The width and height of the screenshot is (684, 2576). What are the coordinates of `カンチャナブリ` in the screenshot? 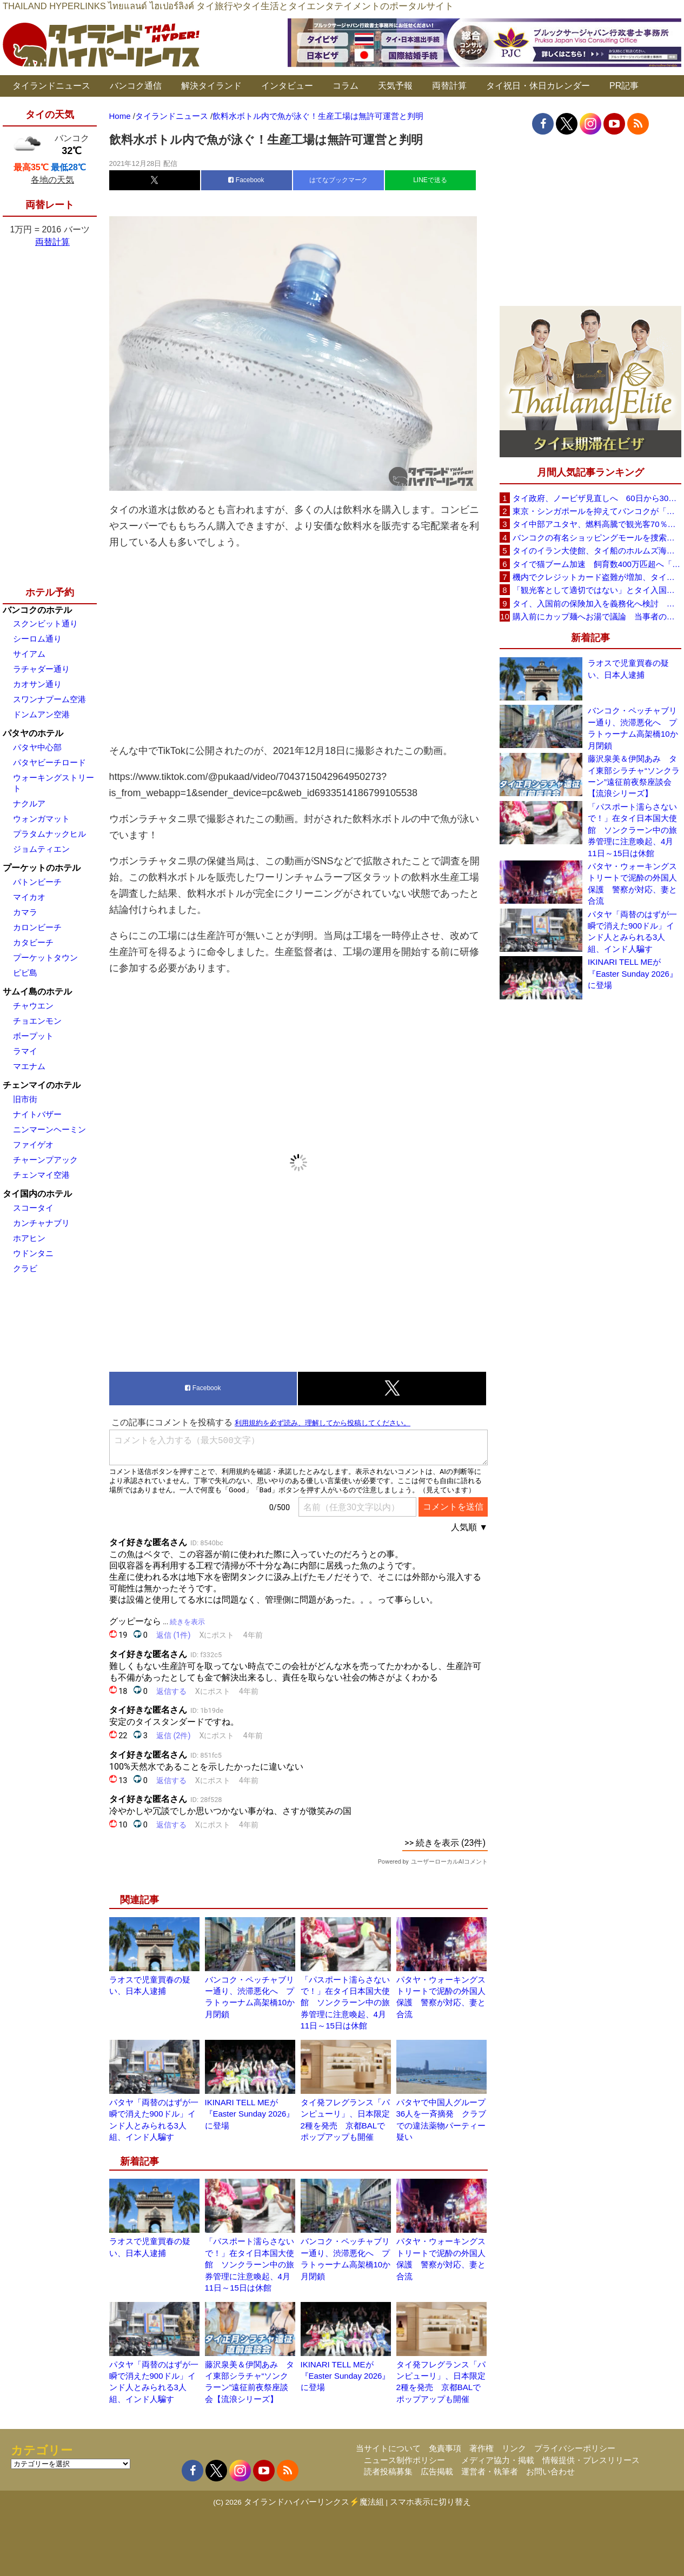 It's located at (41, 1222).